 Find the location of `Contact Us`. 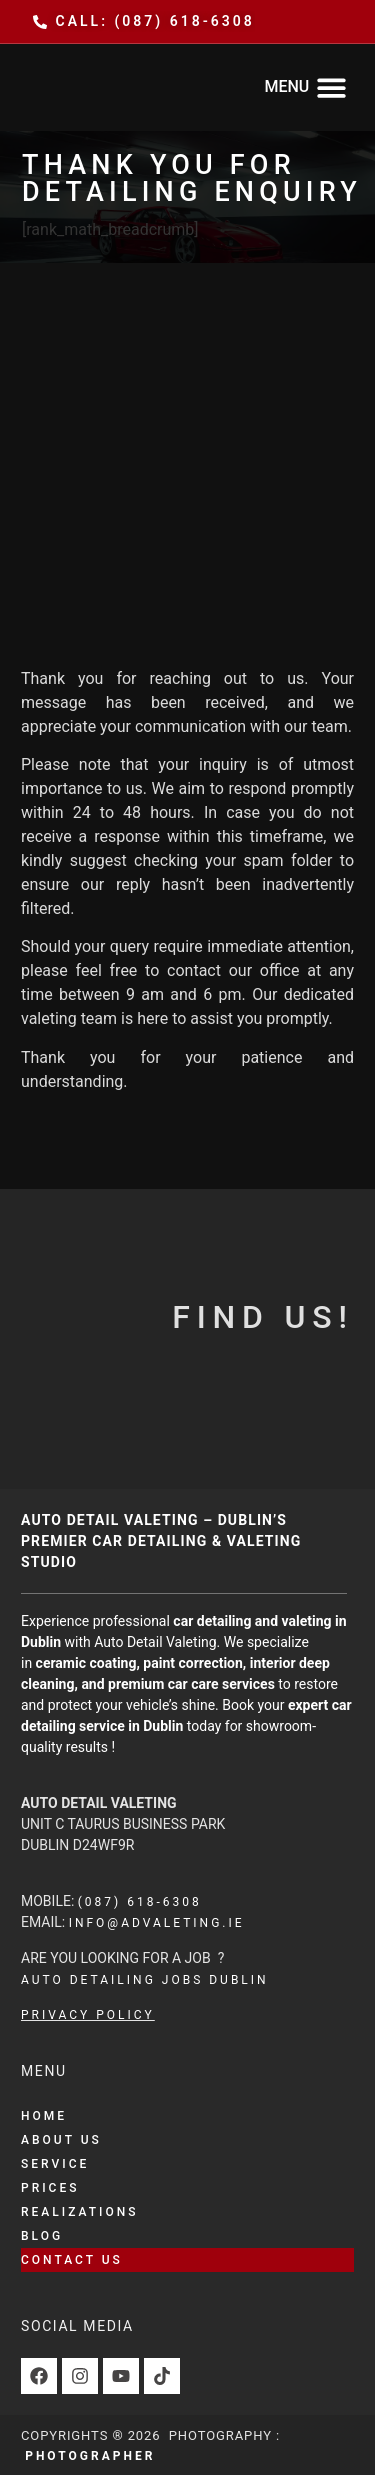

Contact Us is located at coordinates (72, 2260).